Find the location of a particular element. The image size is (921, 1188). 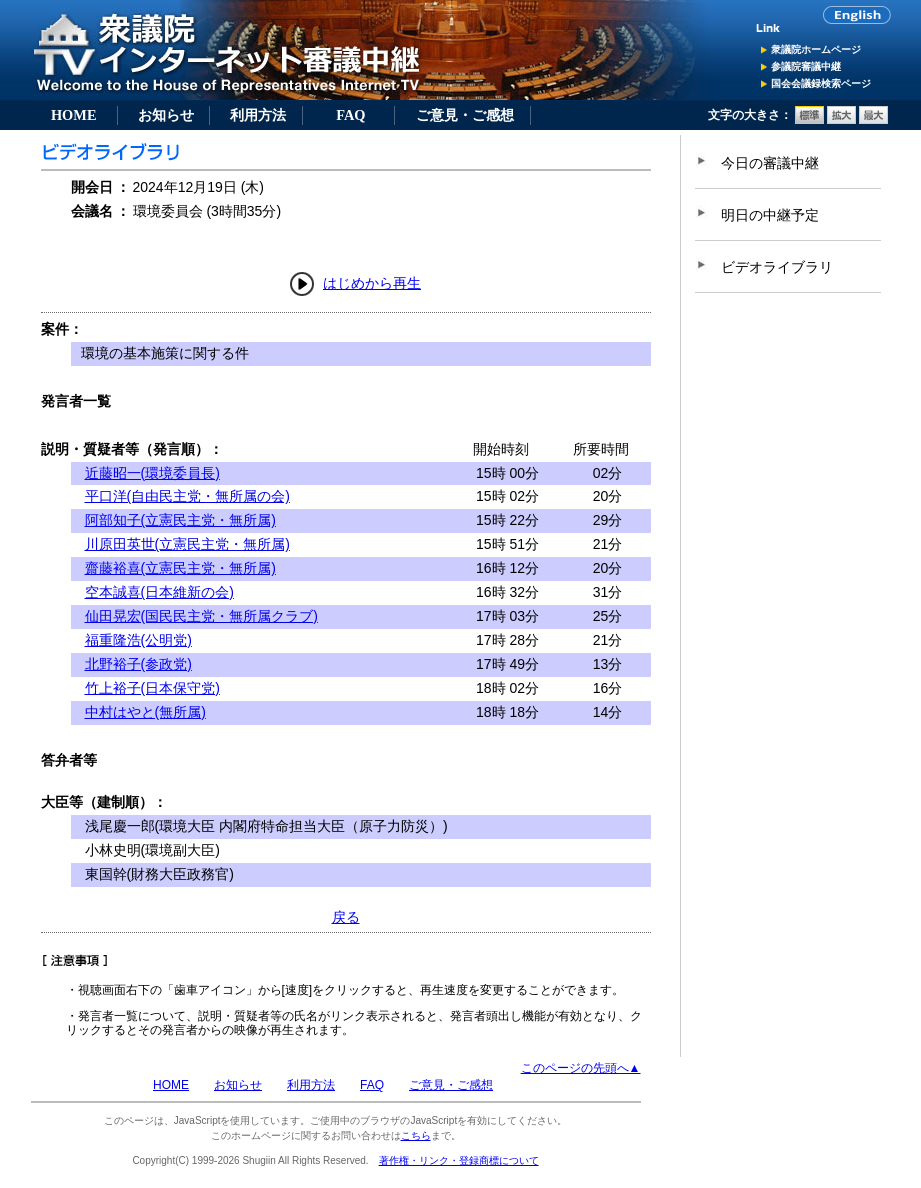

HOME is located at coordinates (74, 115).